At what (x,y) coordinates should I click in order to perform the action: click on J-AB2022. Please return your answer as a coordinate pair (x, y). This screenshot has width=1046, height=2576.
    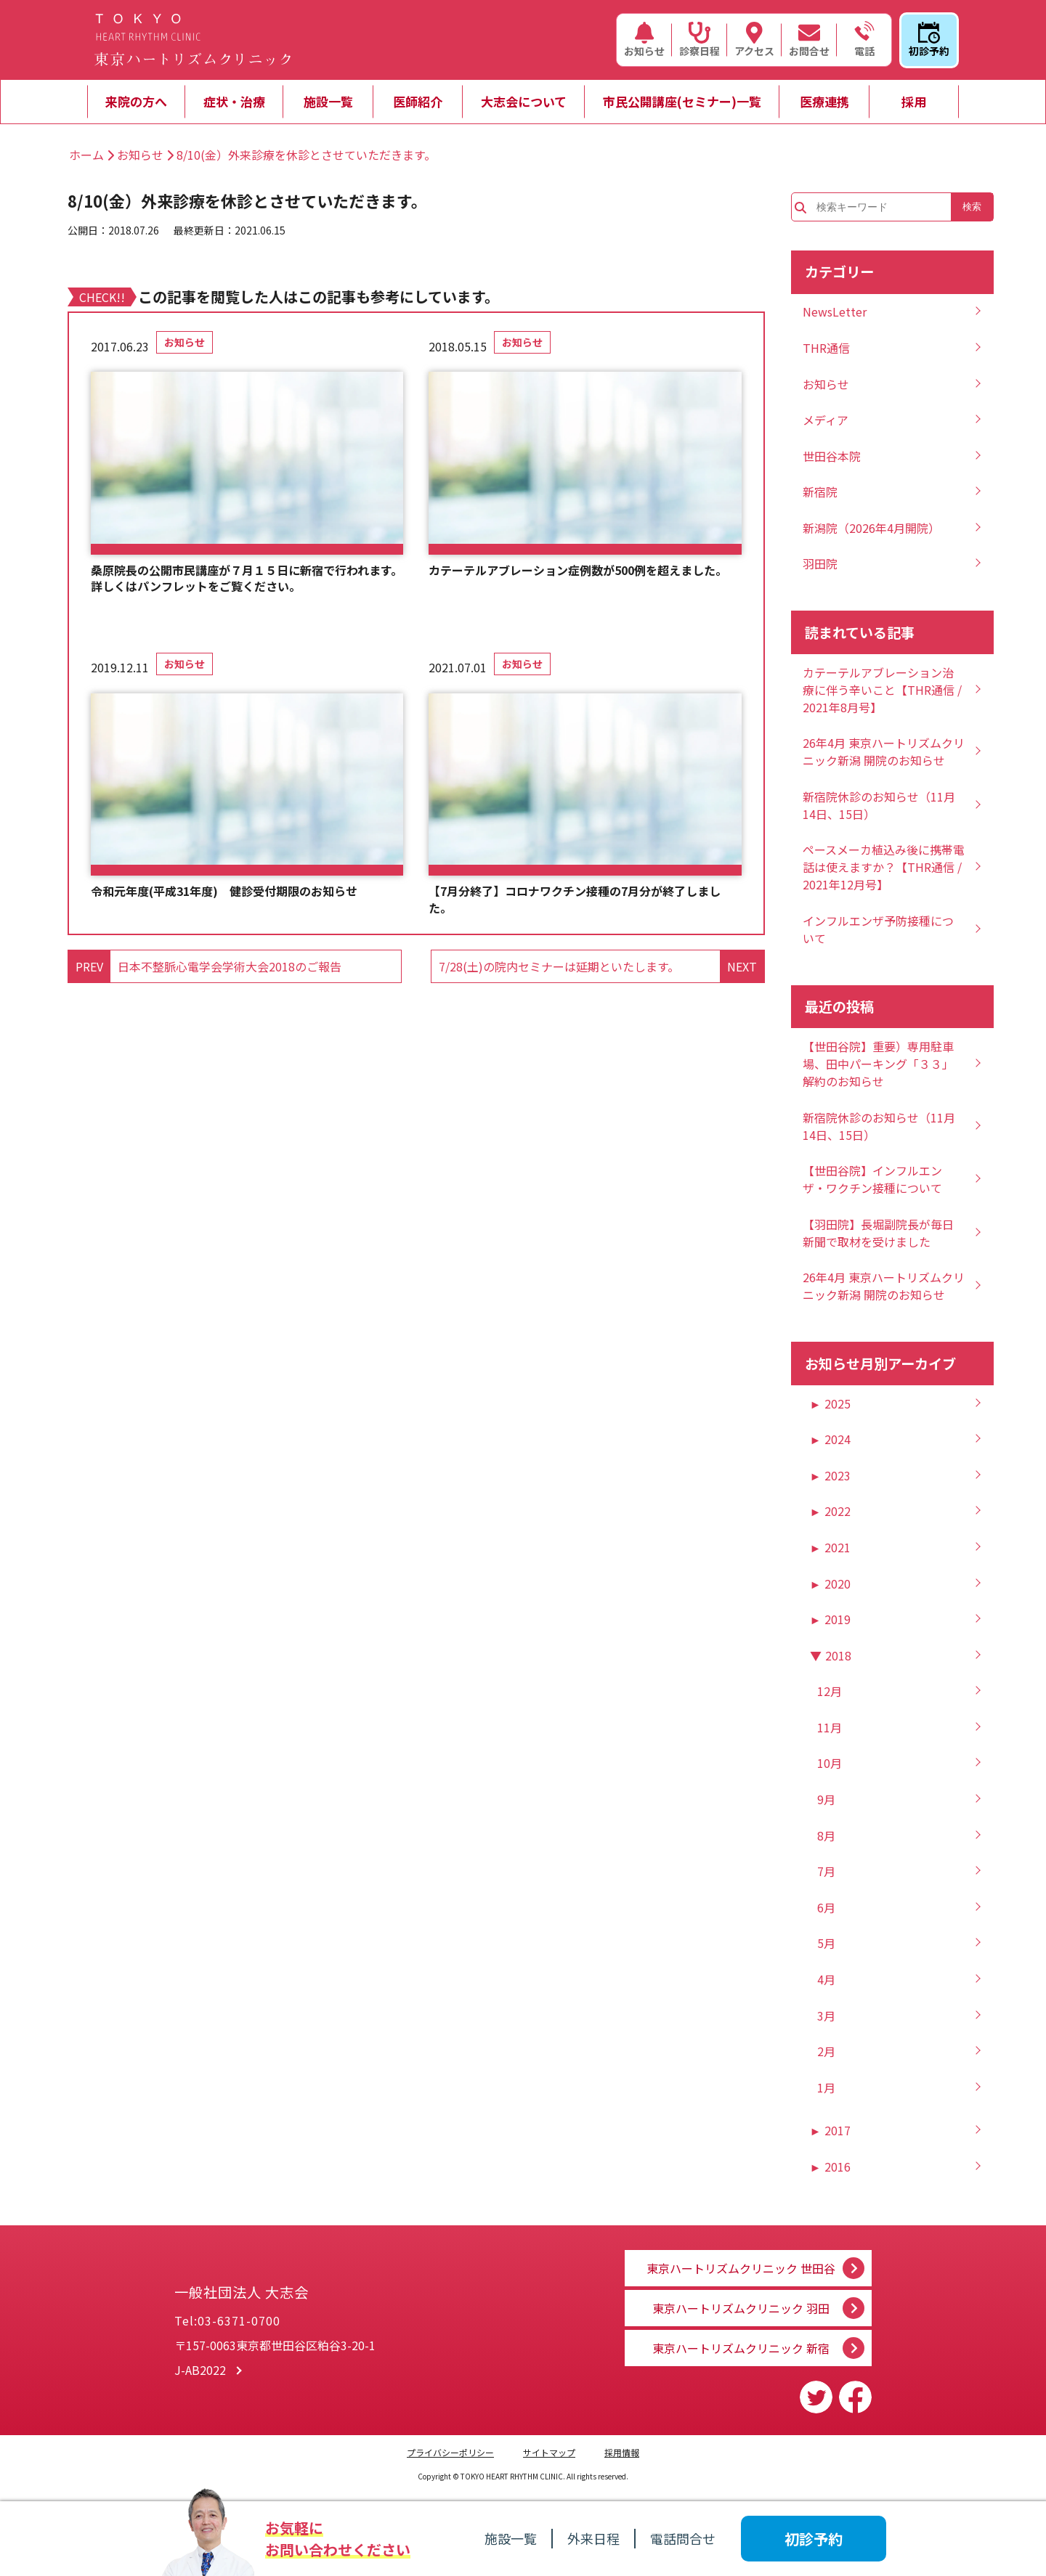
    Looking at the image, I should click on (200, 2375).